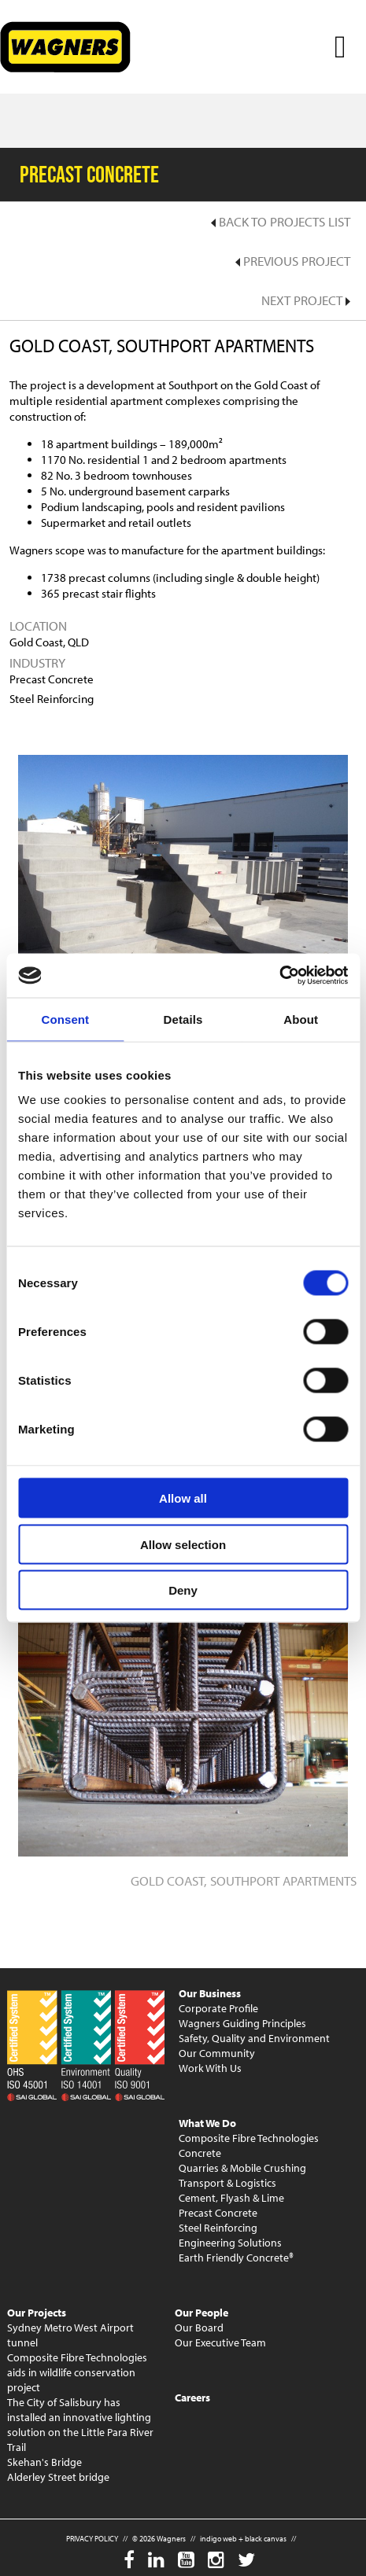  I want to click on Our Executive Team, so click(220, 2342).